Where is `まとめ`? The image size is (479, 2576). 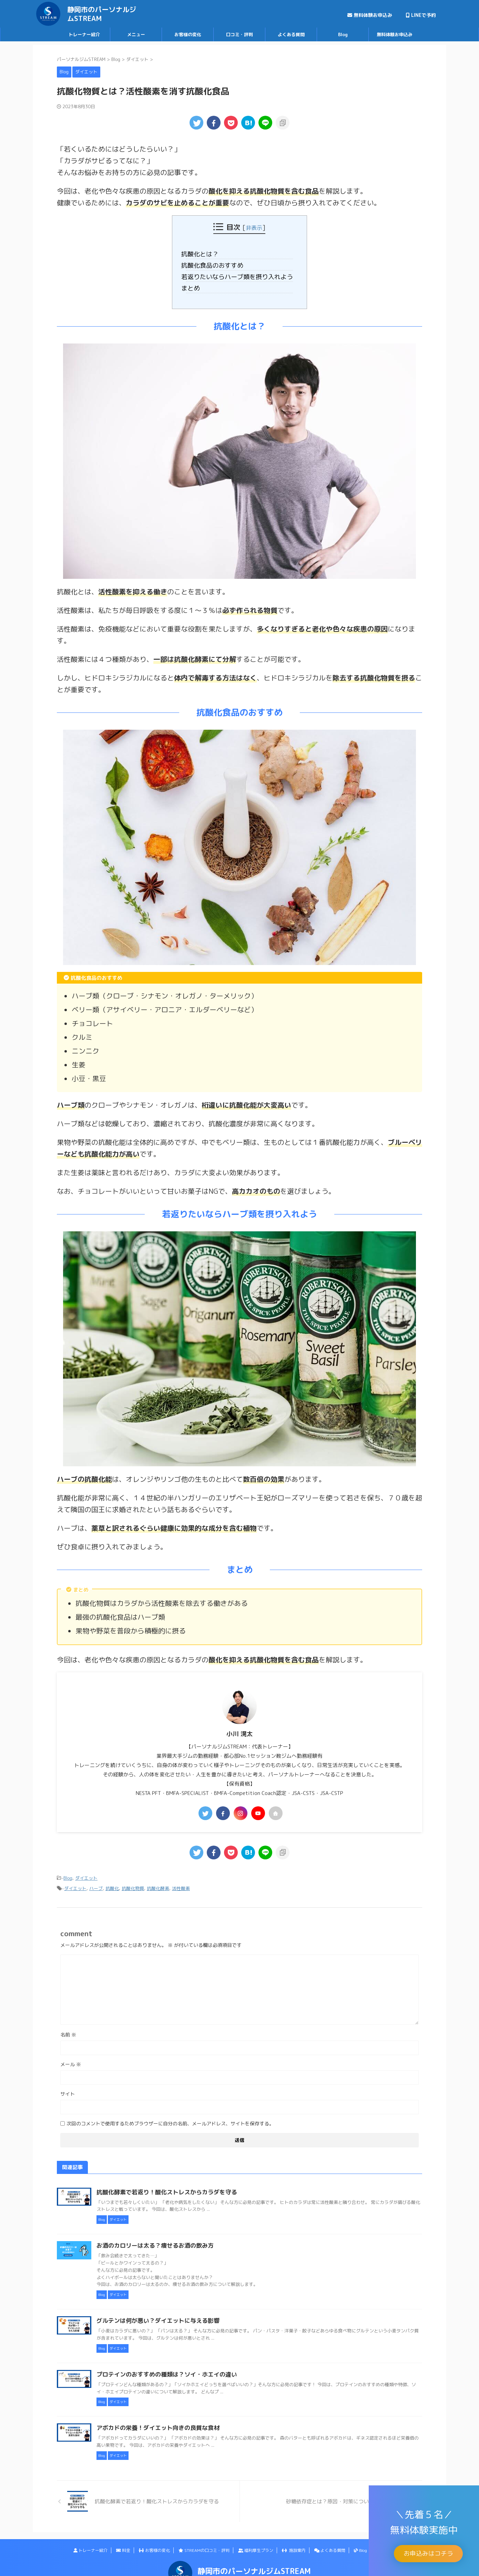
まとめ is located at coordinates (198, 284).